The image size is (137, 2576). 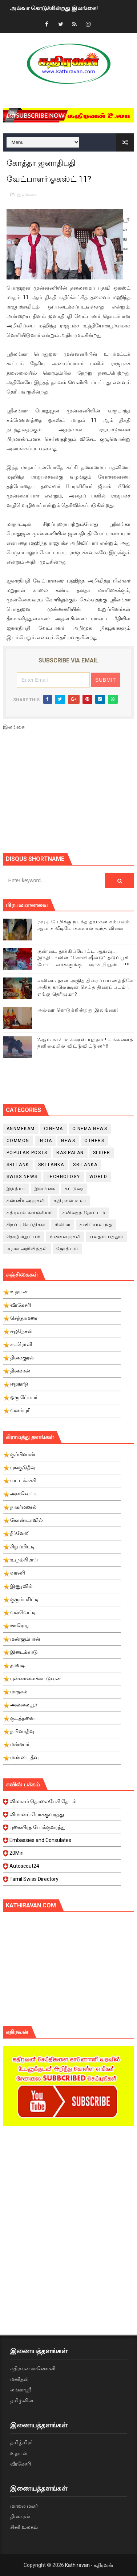 I want to click on Embassies and Consulates, so click(x=62, y=1842).